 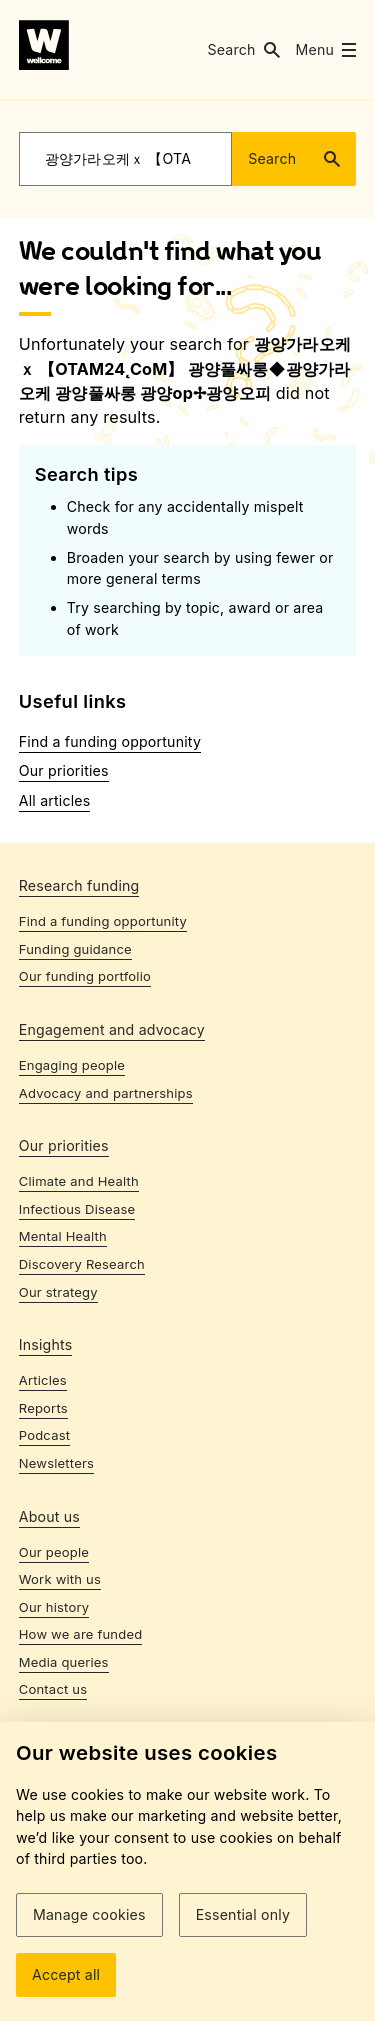 What do you see at coordinates (54, 1607) in the screenshot?
I see `Our history` at bounding box center [54, 1607].